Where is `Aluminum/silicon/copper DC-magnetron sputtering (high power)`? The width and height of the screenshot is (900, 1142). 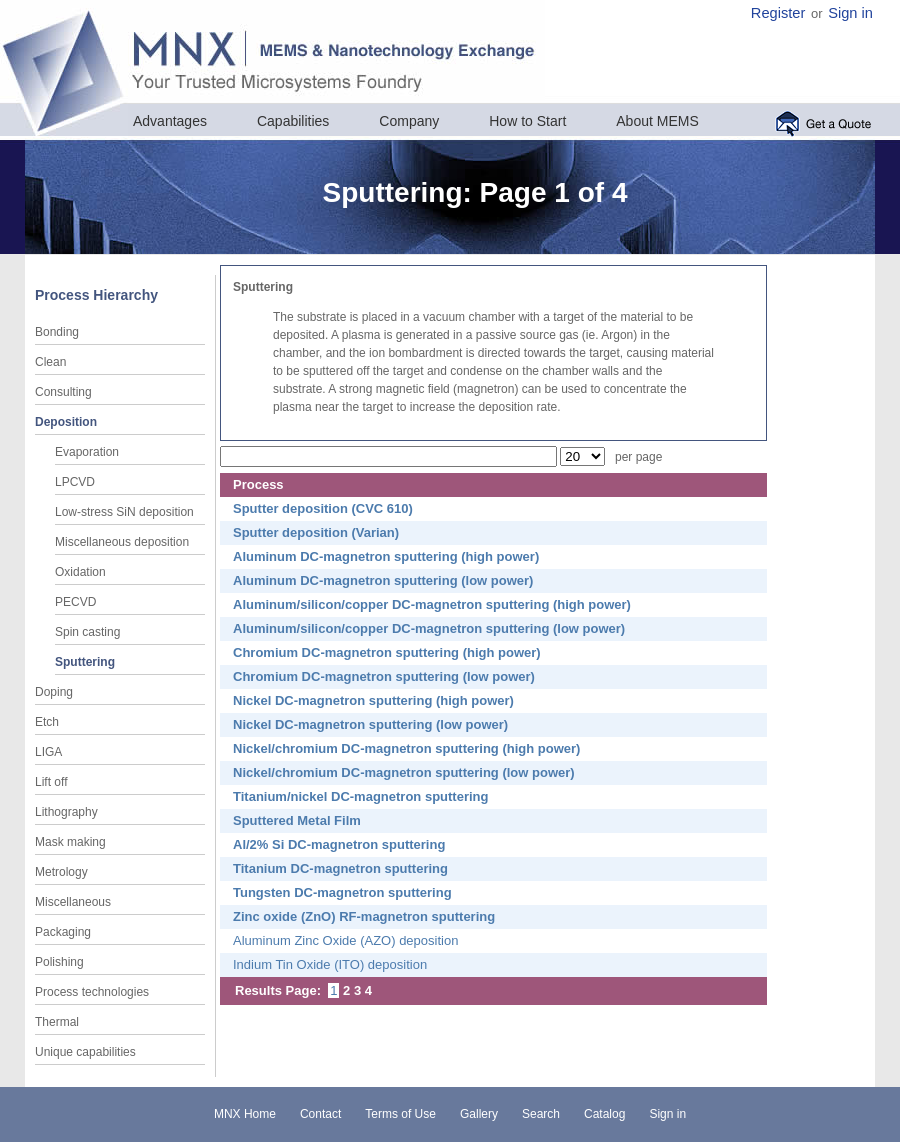 Aluminum/silicon/copper DC-magnetron sputtering (high power) is located at coordinates (432, 604).